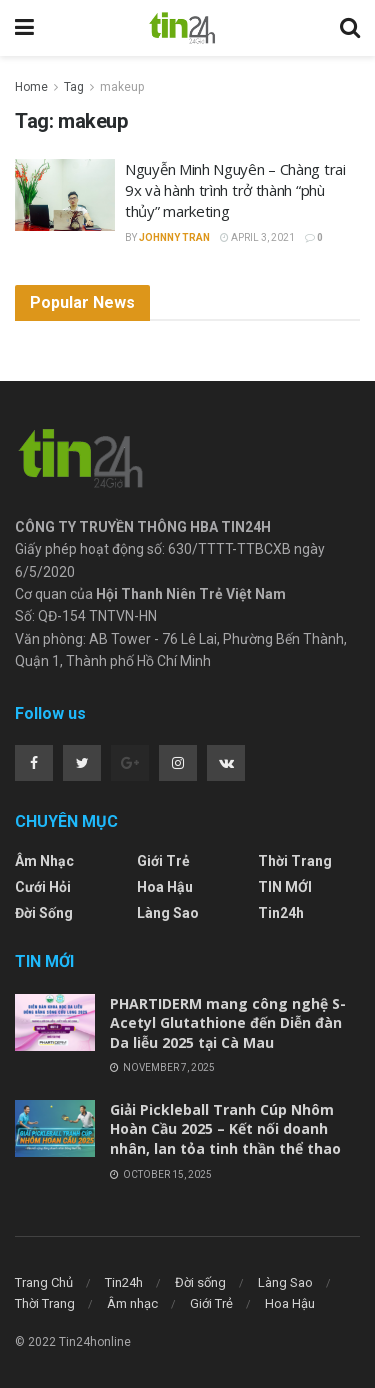 This screenshot has width=375, height=1388. Describe the element at coordinates (74, 87) in the screenshot. I see `Tag` at that location.